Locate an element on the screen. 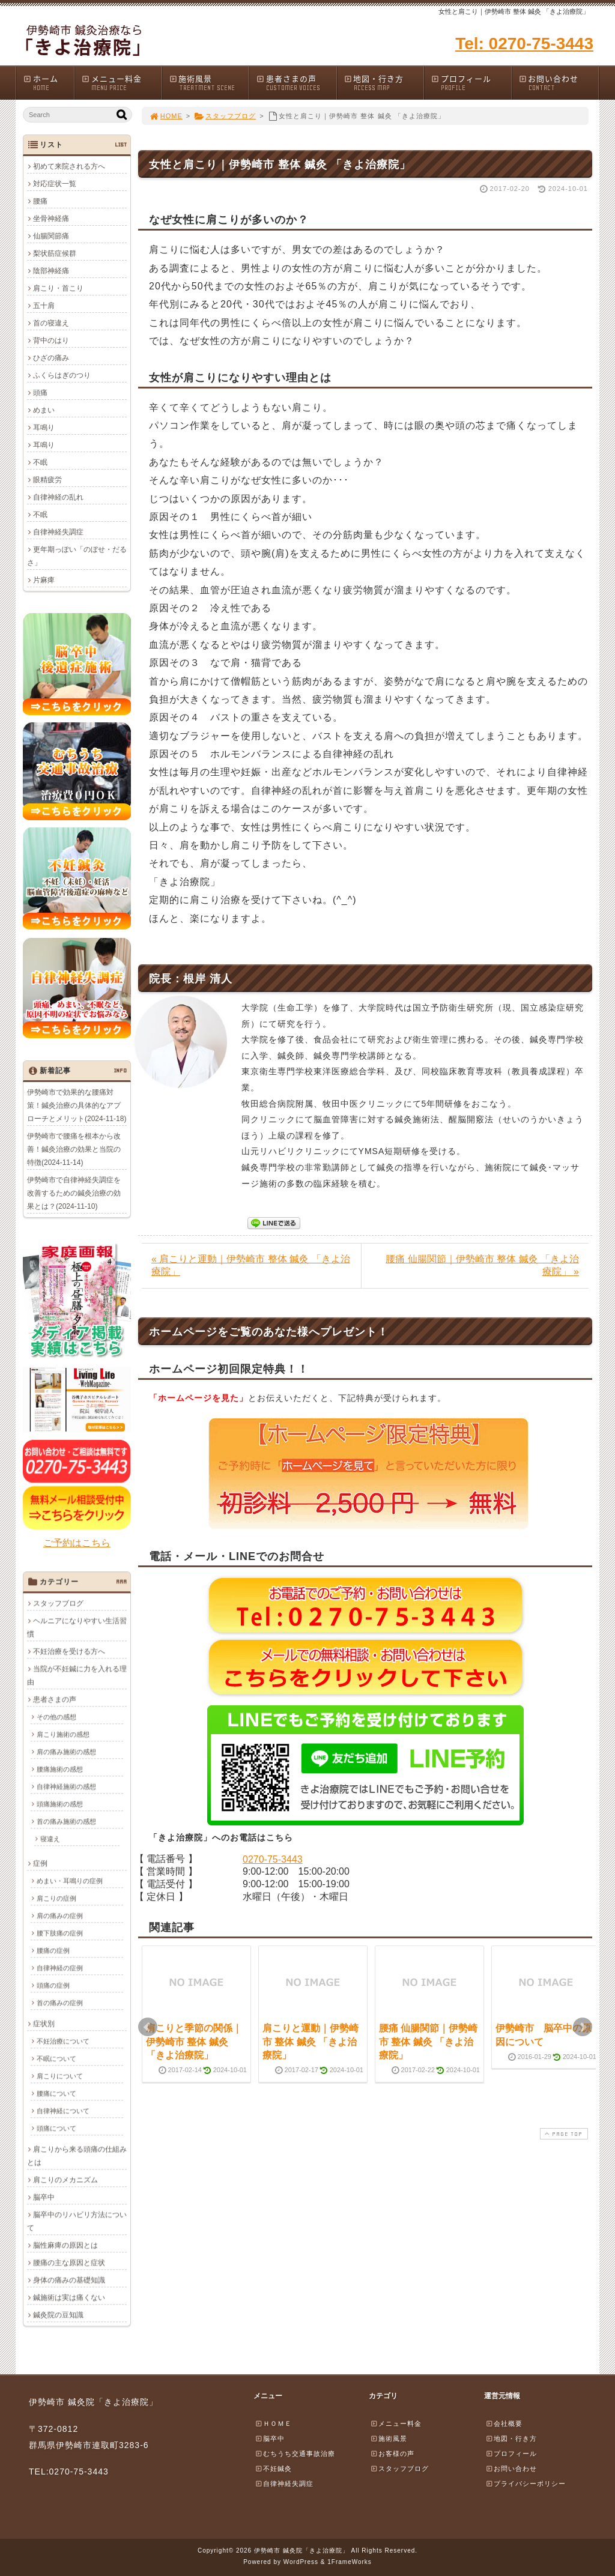 This screenshot has height=2576, width=615. プロフィール is located at coordinates (471, 82).